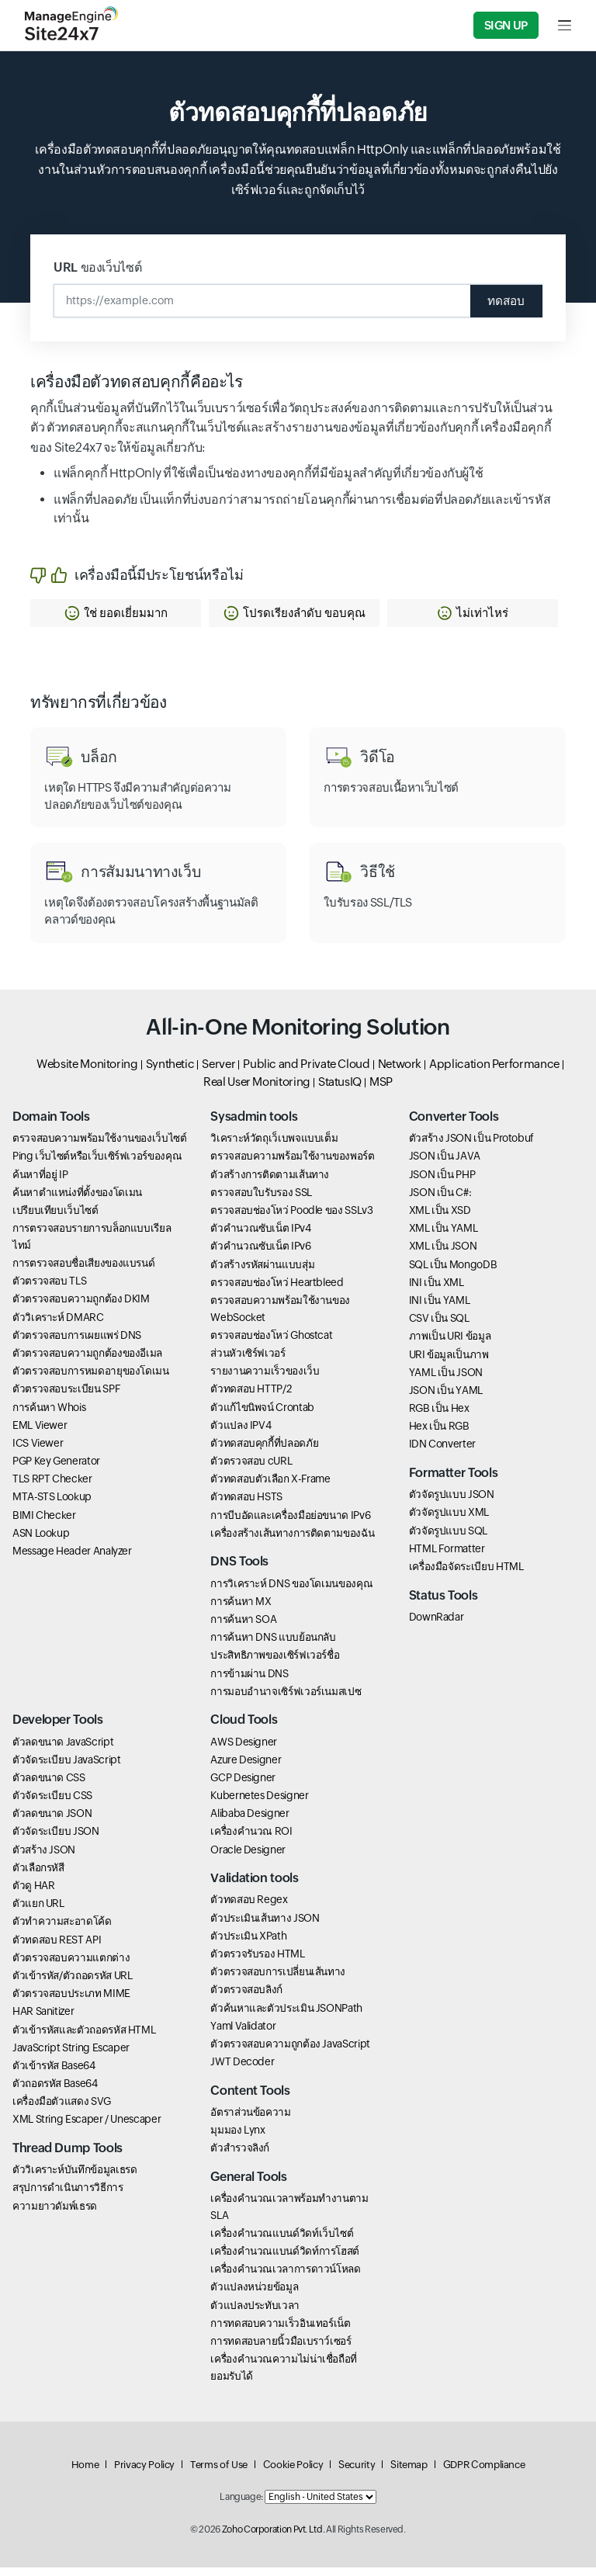 The height and width of the screenshot is (2576, 596). What do you see at coordinates (280, 2331) in the screenshot?
I see `การทดสอบความเร็วอินเทอร์เน็ต` at bounding box center [280, 2331].